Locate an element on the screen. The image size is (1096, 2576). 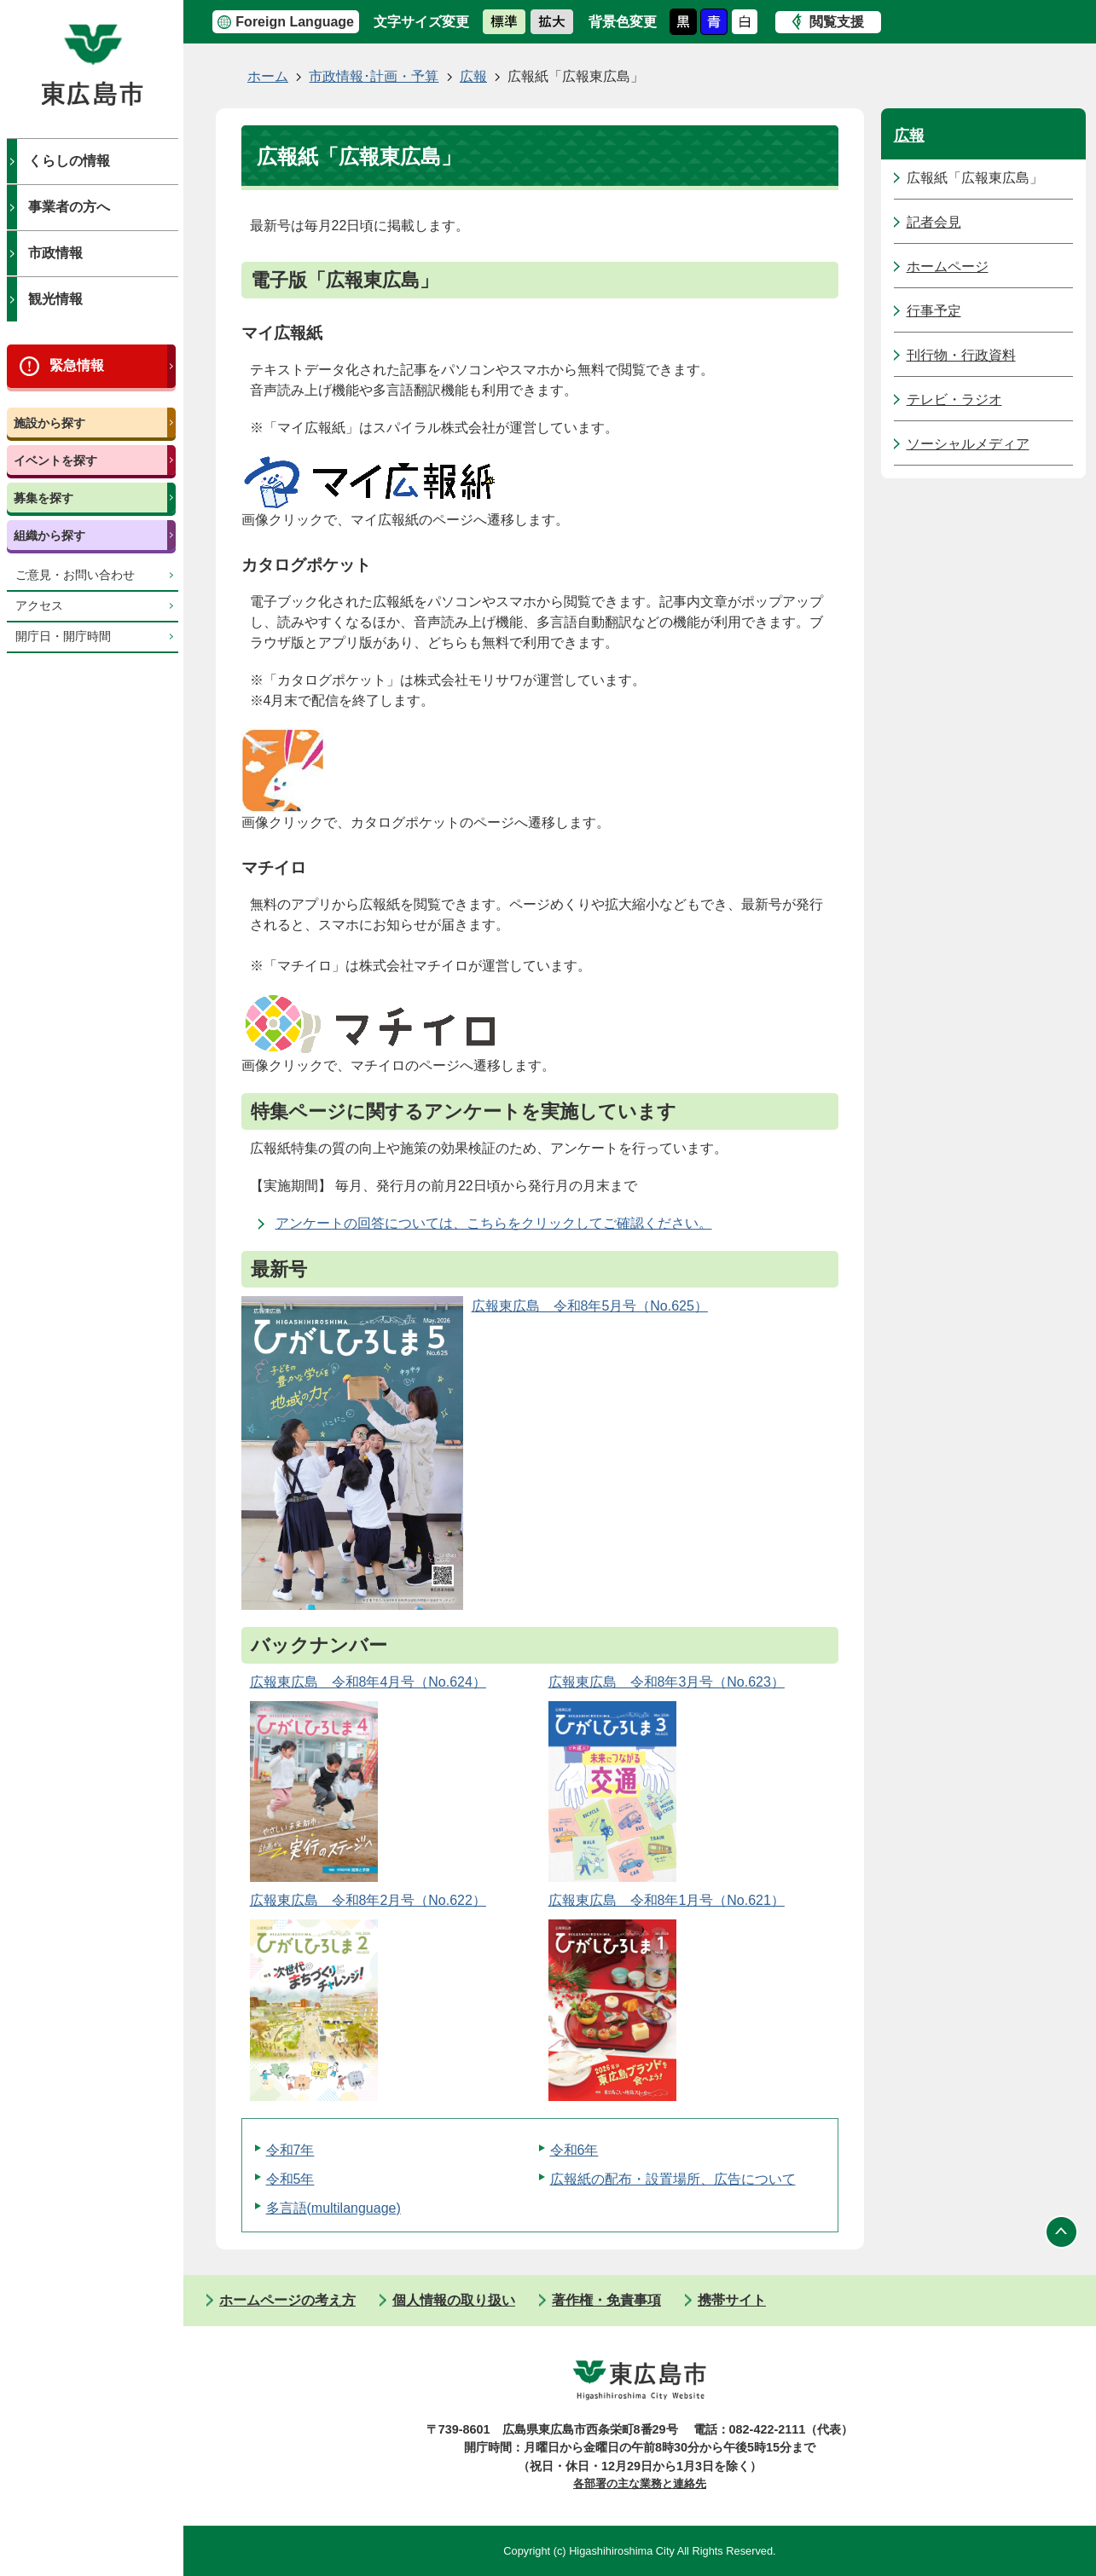
くらしの情報 is located at coordinates (69, 160).